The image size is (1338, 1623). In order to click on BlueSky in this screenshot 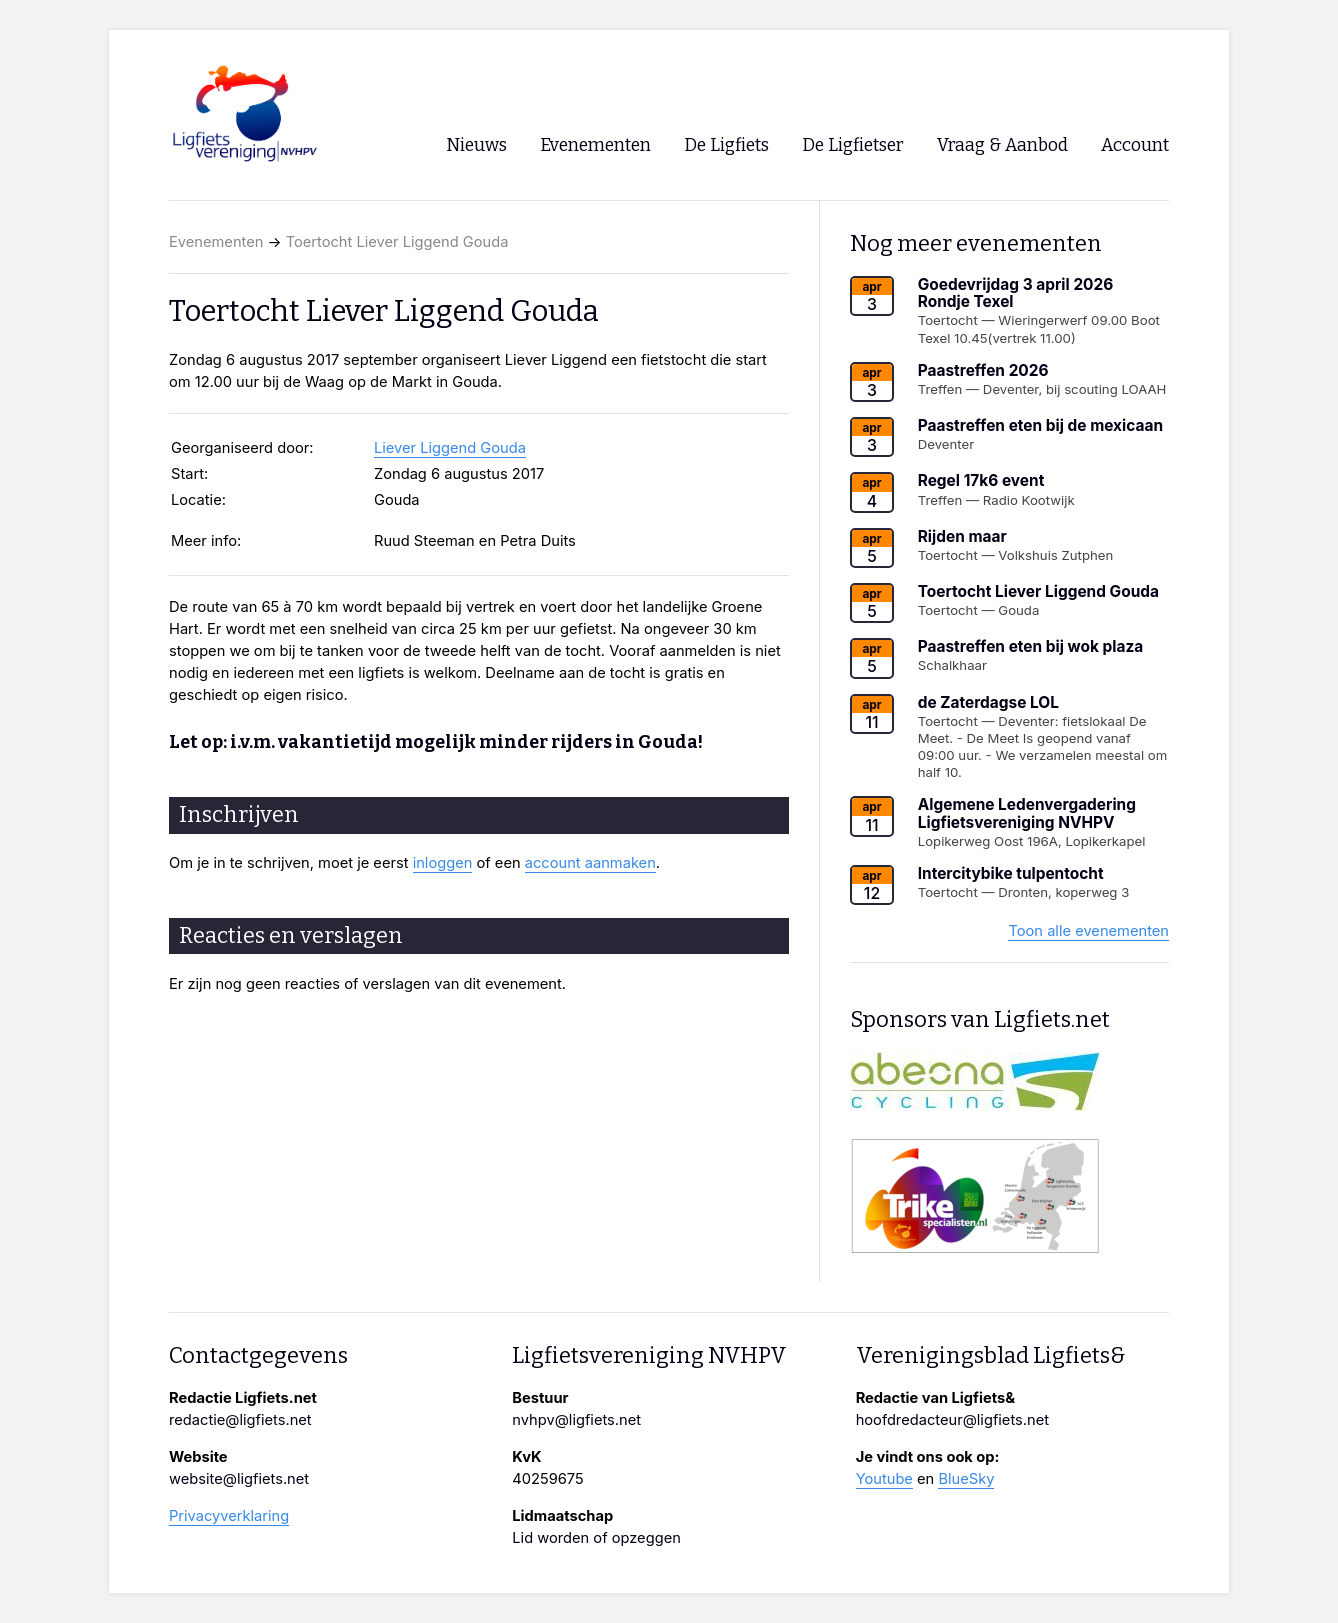, I will do `click(966, 1479)`.